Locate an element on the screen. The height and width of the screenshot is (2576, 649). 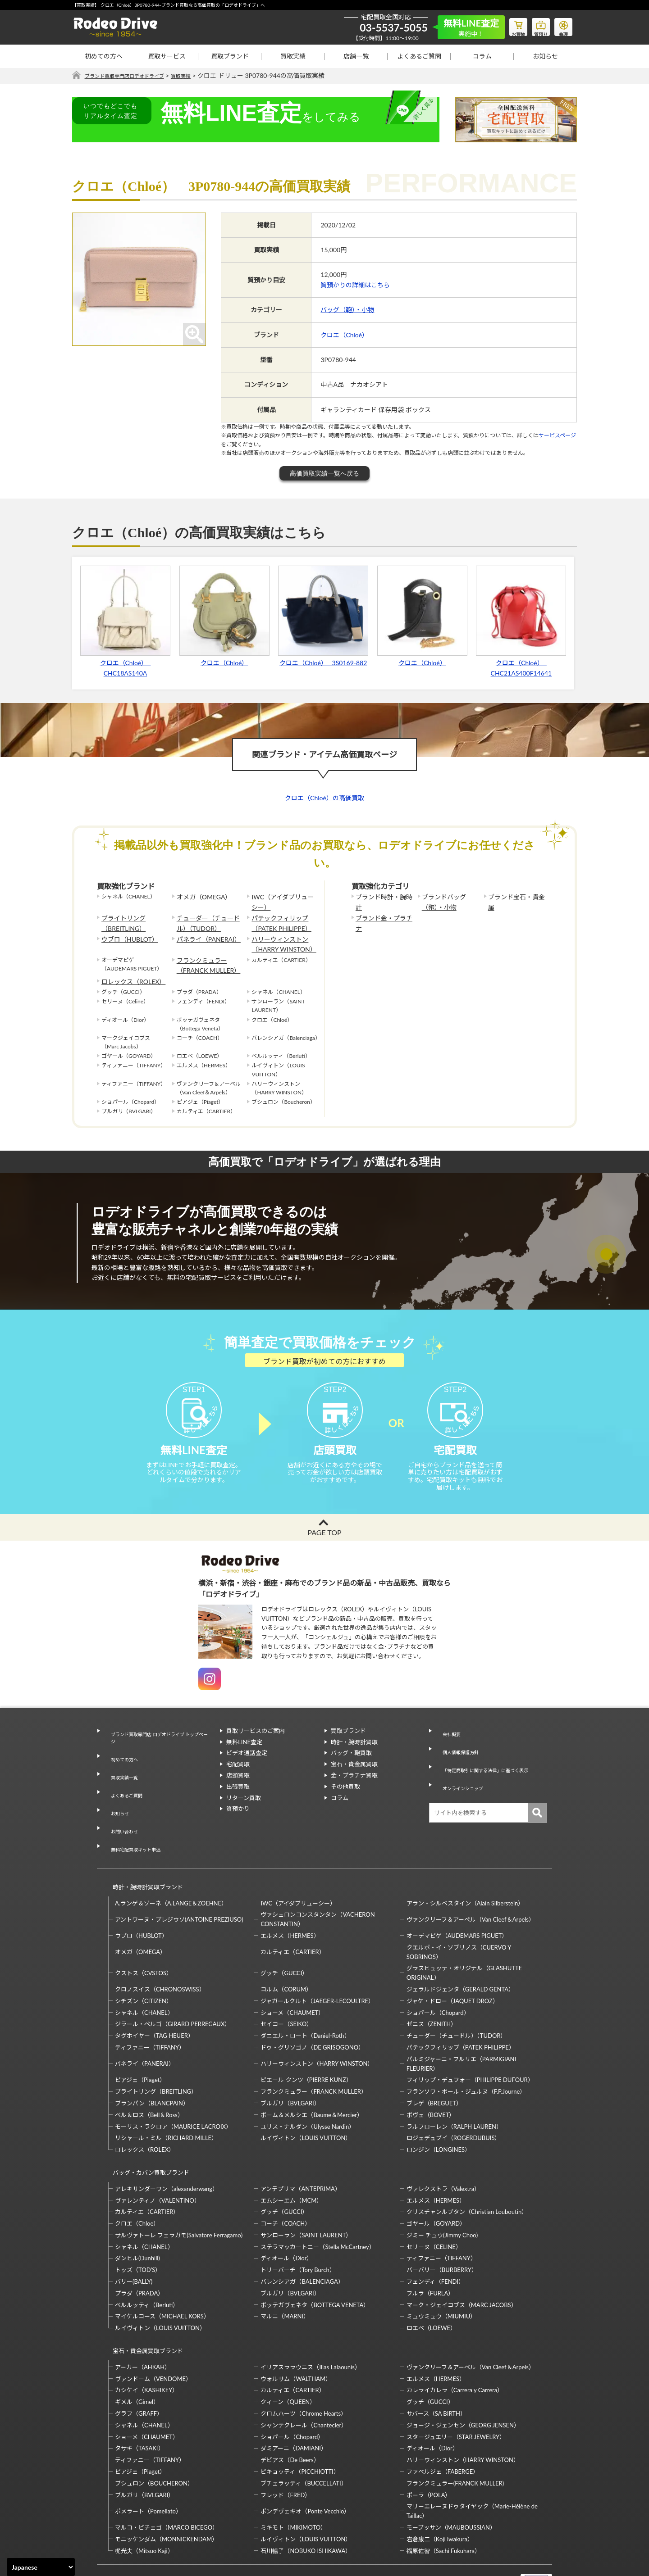
ブランド時計・腕時計 is located at coordinates (383, 896).